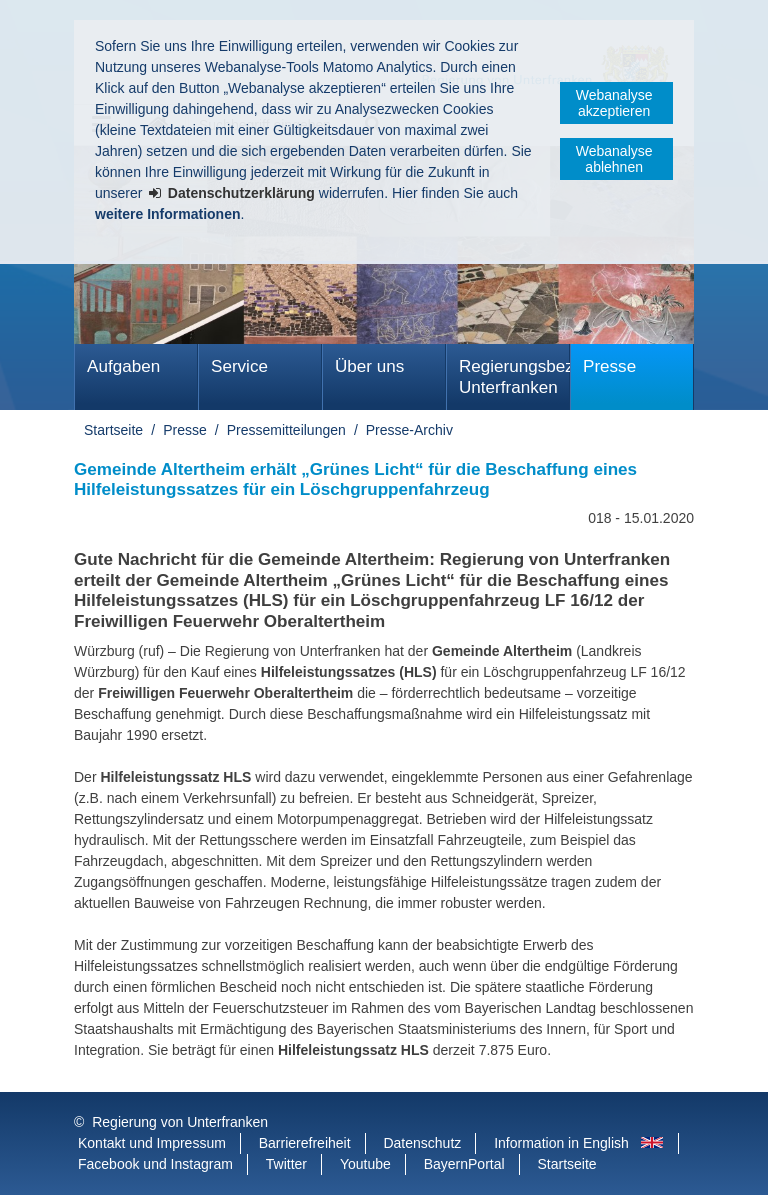 The image size is (768, 1195). Describe the element at coordinates (305, 1143) in the screenshot. I see `Barrierefreiheit` at that location.